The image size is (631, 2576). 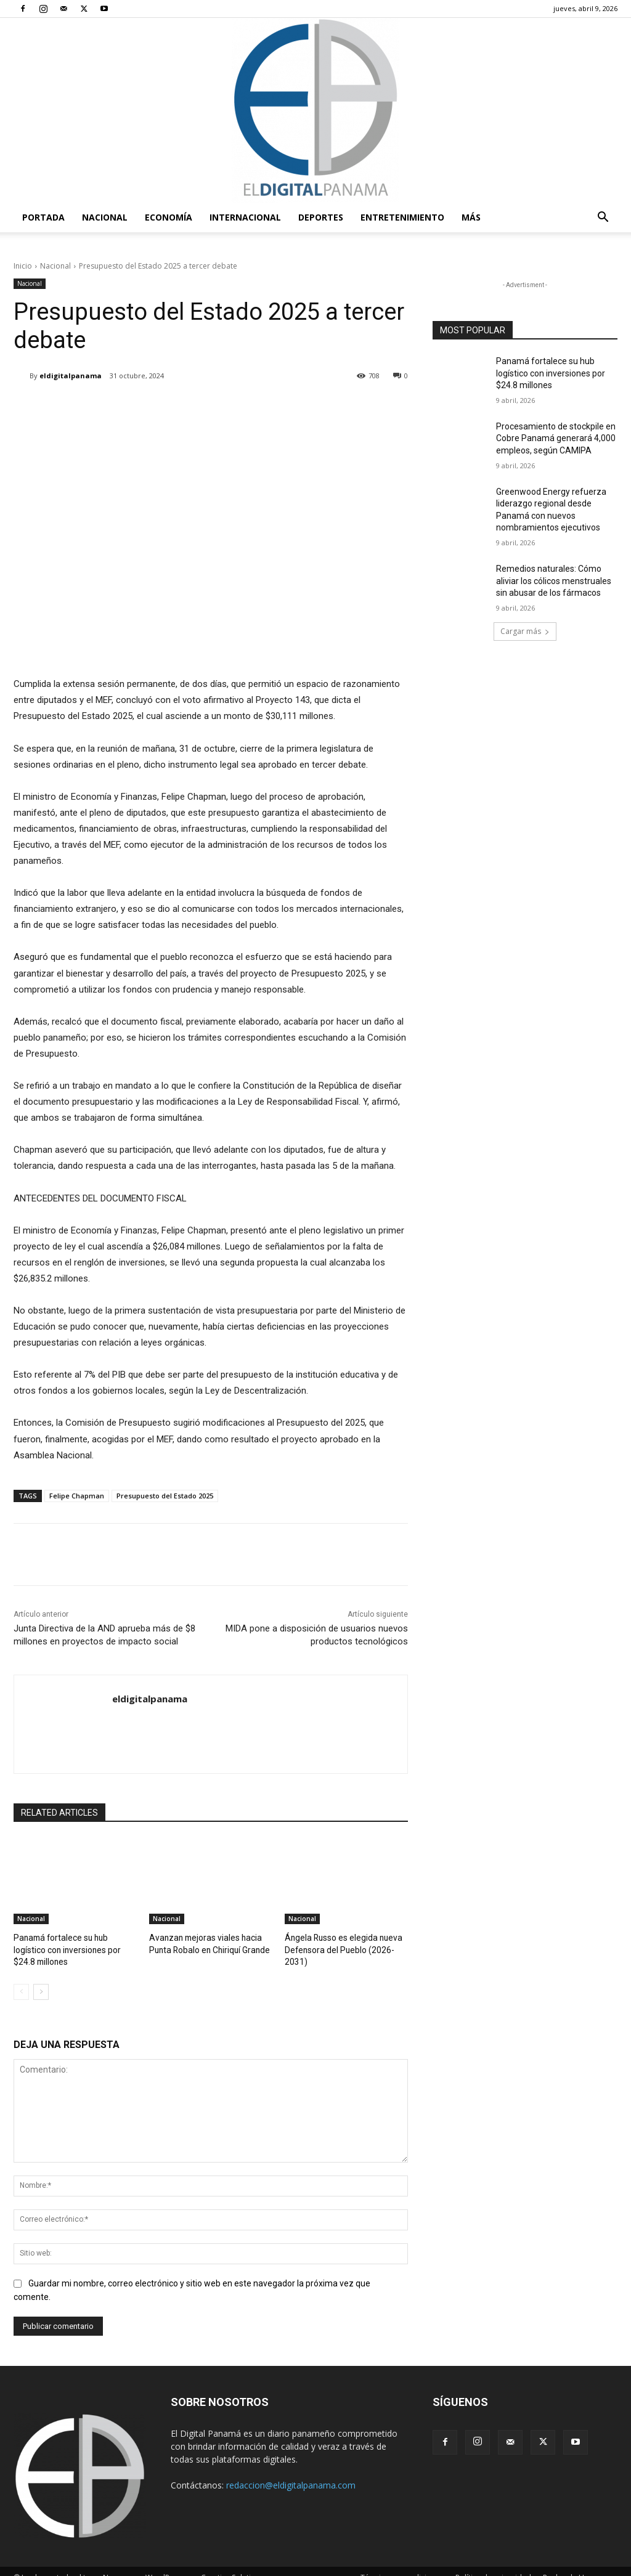 What do you see at coordinates (402, 2564) in the screenshot?
I see `Términos y condiciones` at bounding box center [402, 2564].